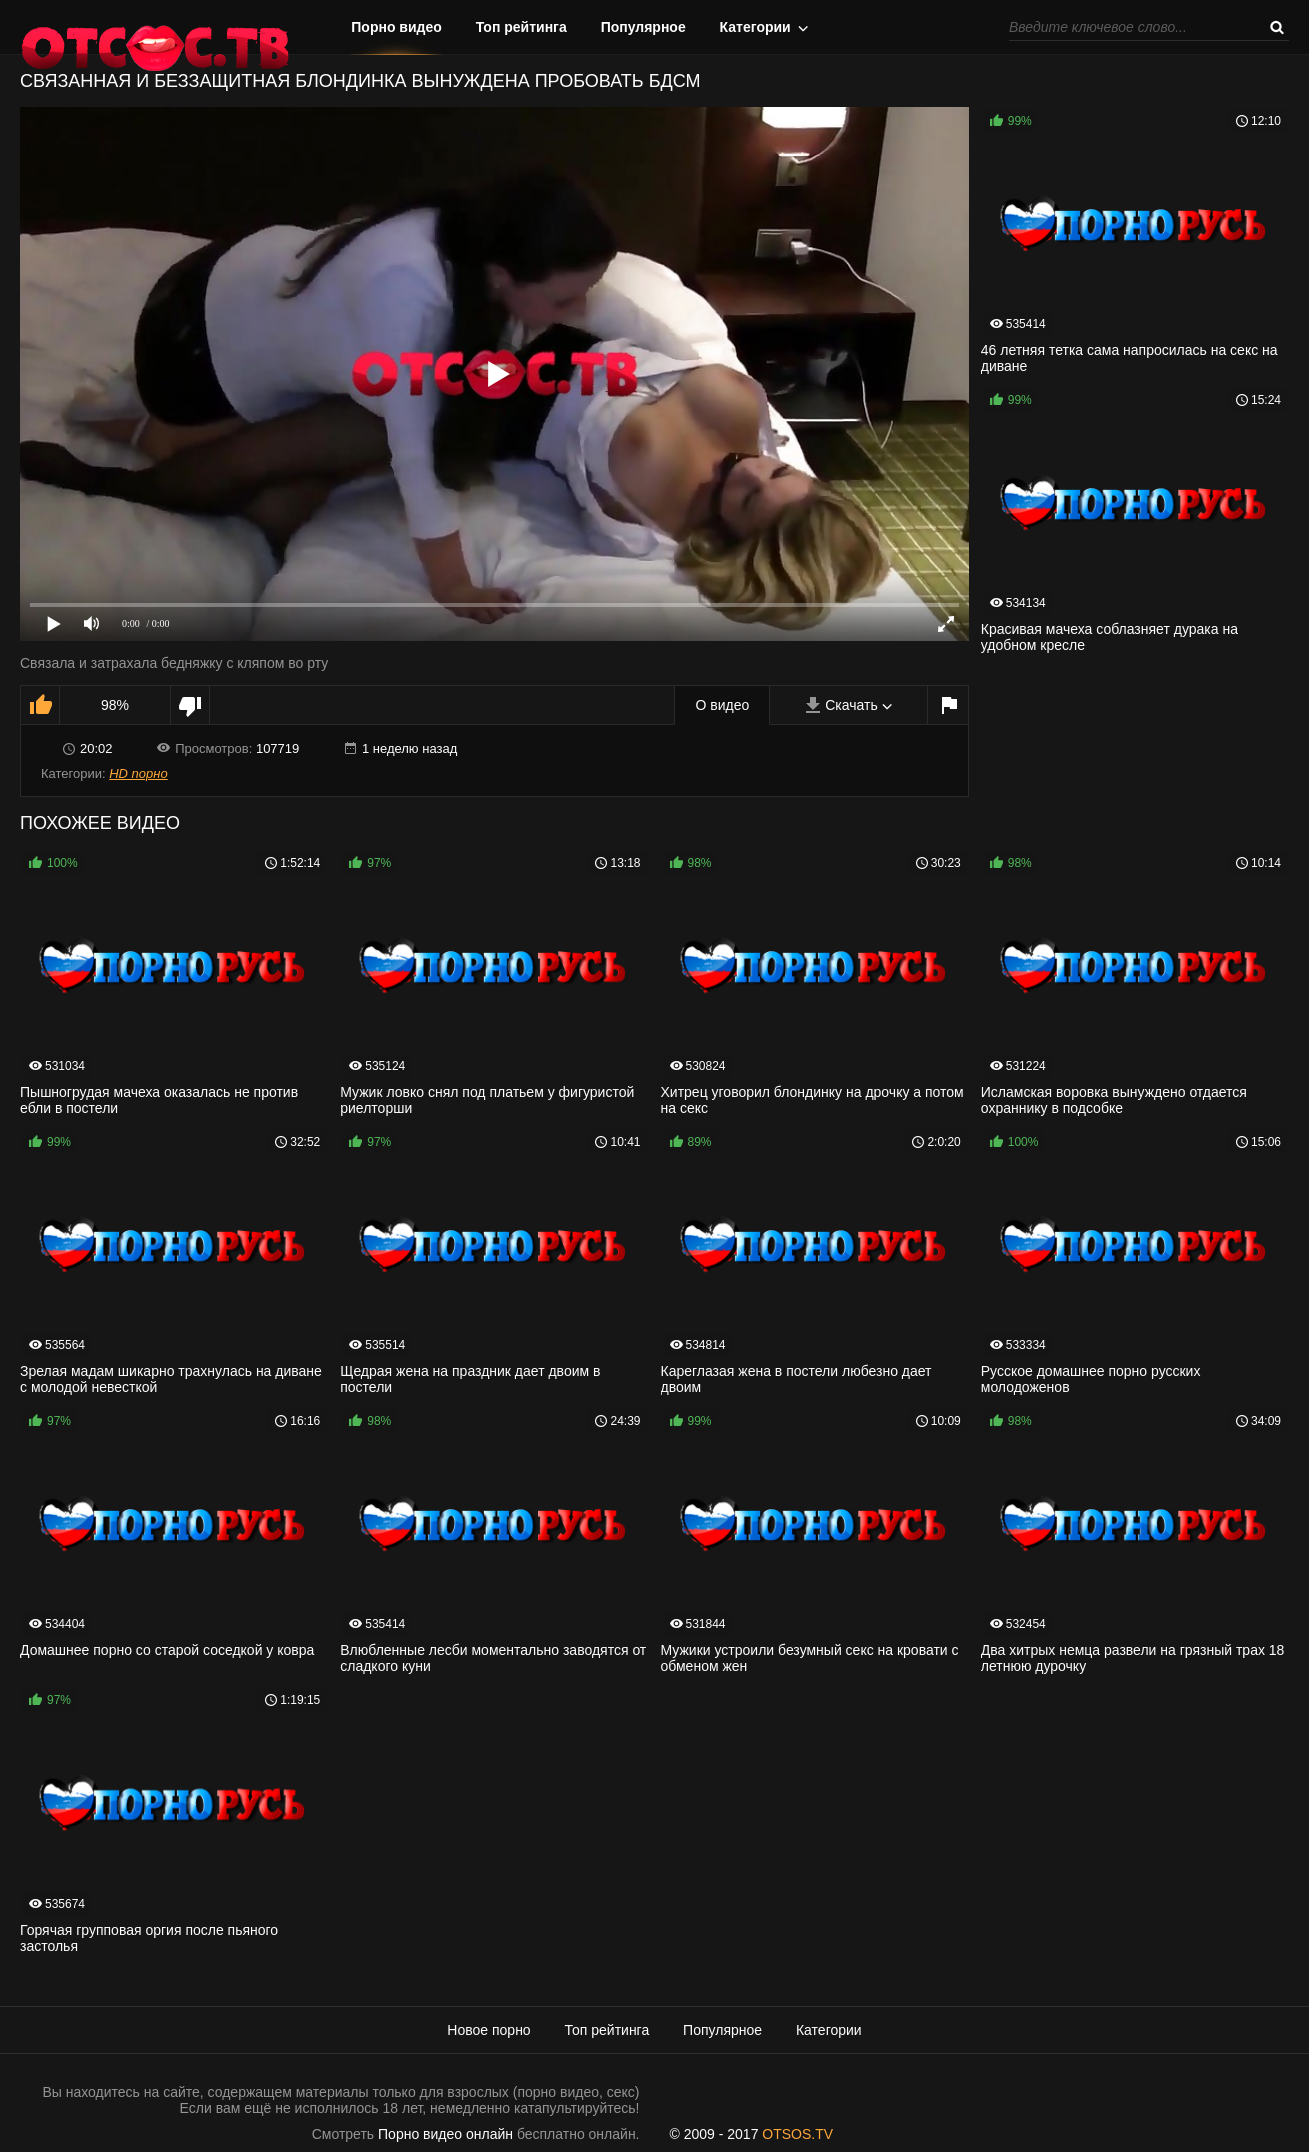 The height and width of the screenshot is (2152, 1309). What do you see at coordinates (797, 2134) in the screenshot?
I see `OTSOS.TV` at bounding box center [797, 2134].